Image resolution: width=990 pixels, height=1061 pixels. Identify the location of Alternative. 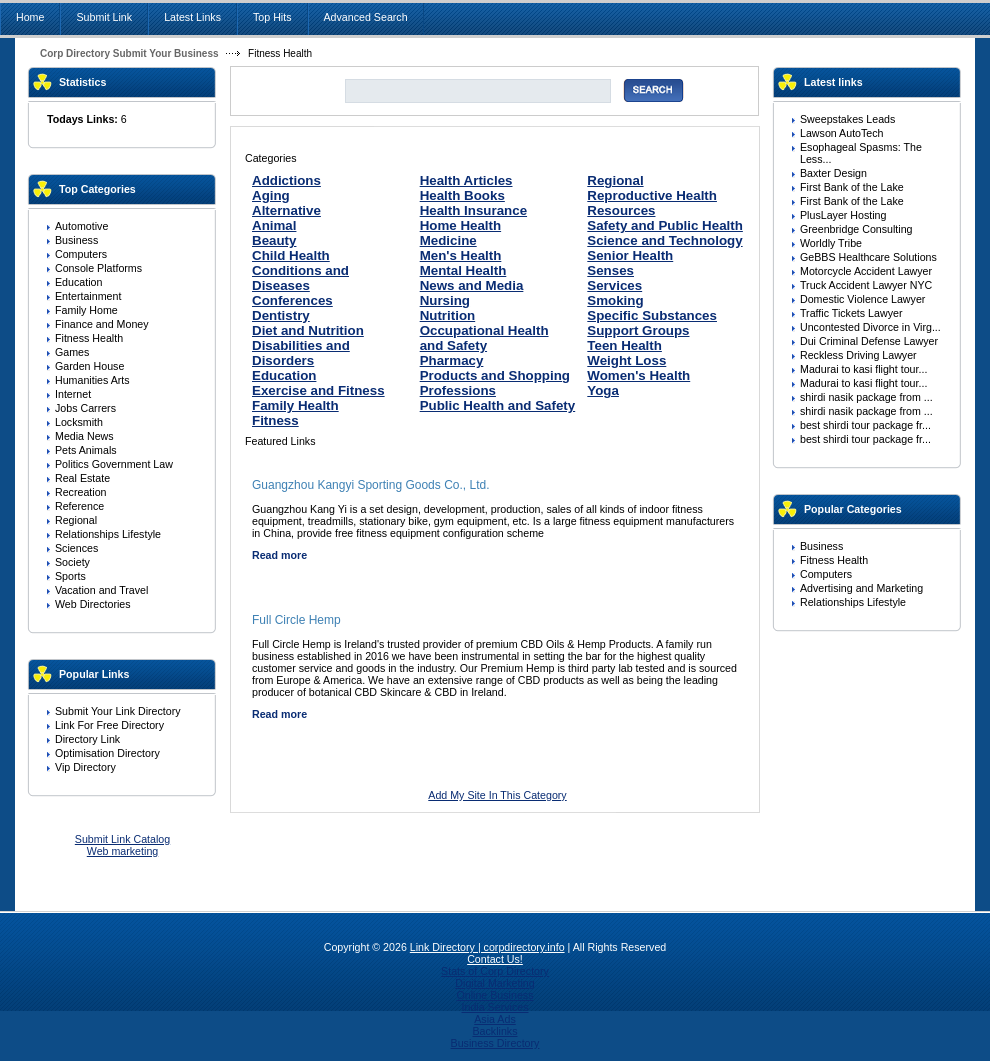
(286, 210).